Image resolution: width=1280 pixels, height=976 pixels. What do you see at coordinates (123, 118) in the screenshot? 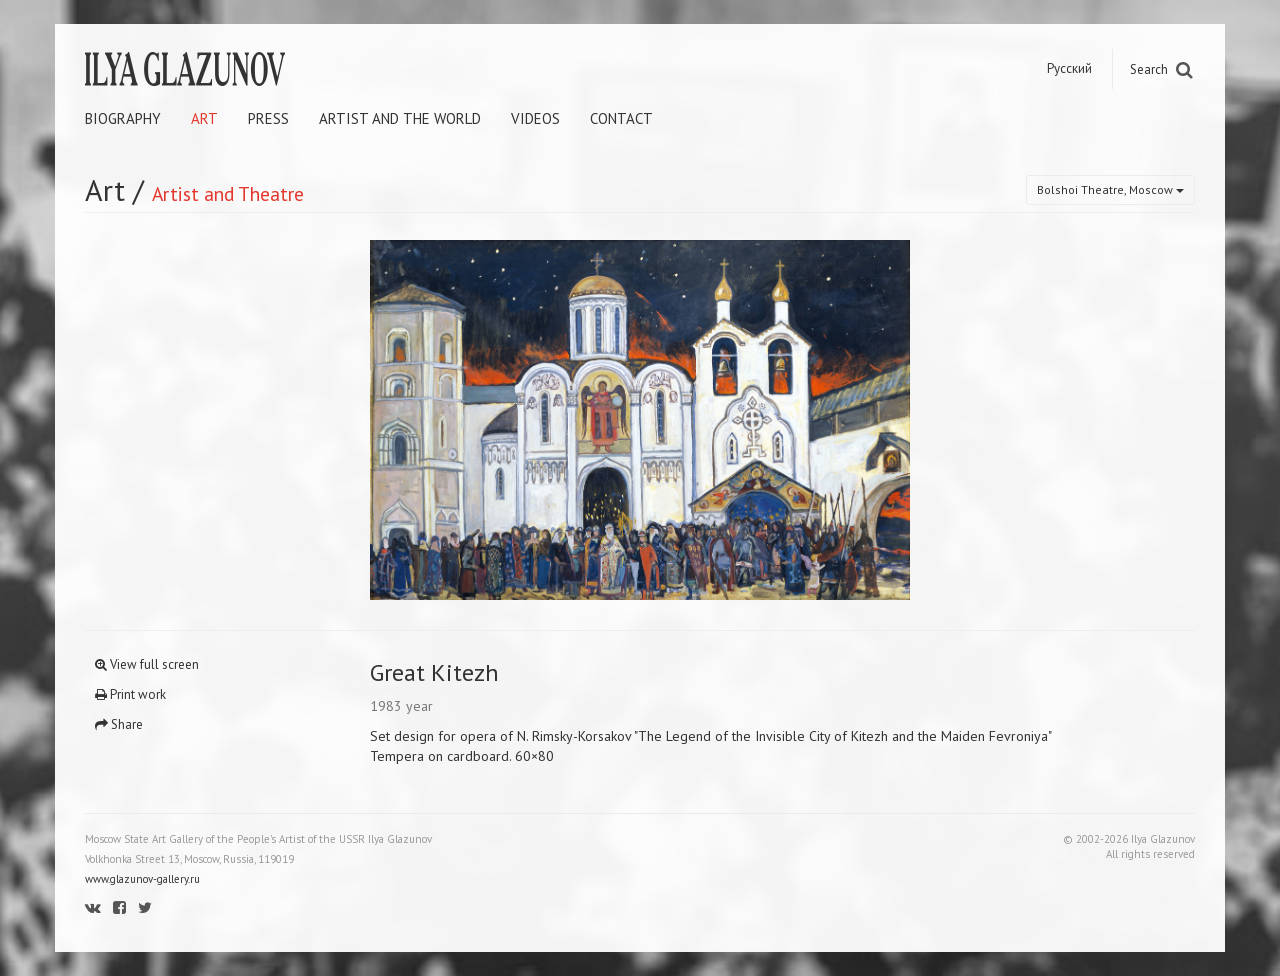
I see `Biography` at bounding box center [123, 118].